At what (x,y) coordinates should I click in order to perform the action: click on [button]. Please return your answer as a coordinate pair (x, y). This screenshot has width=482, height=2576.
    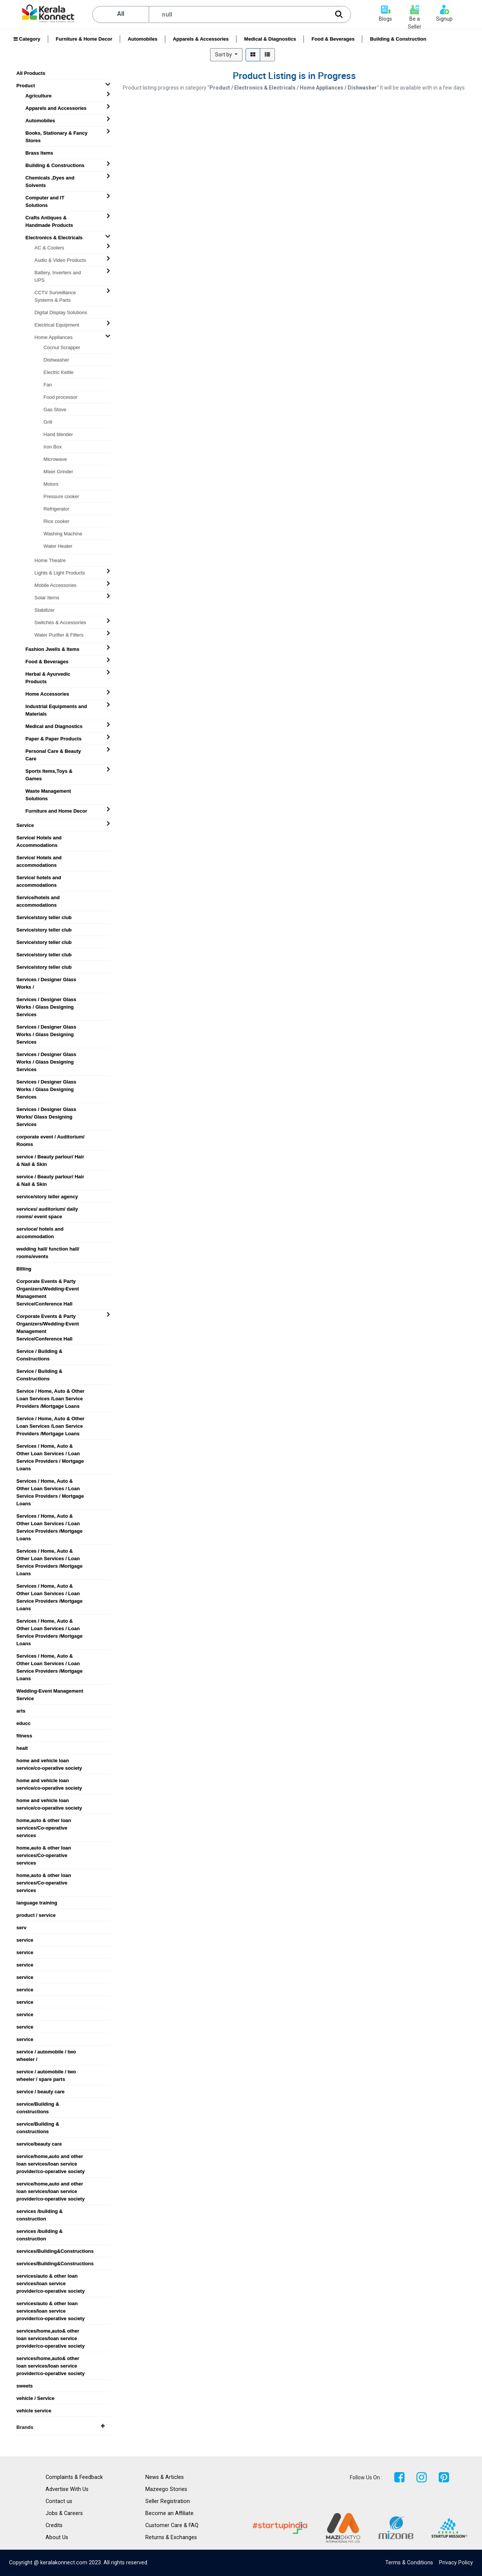
    Looking at the image, I should click on (226, 54).